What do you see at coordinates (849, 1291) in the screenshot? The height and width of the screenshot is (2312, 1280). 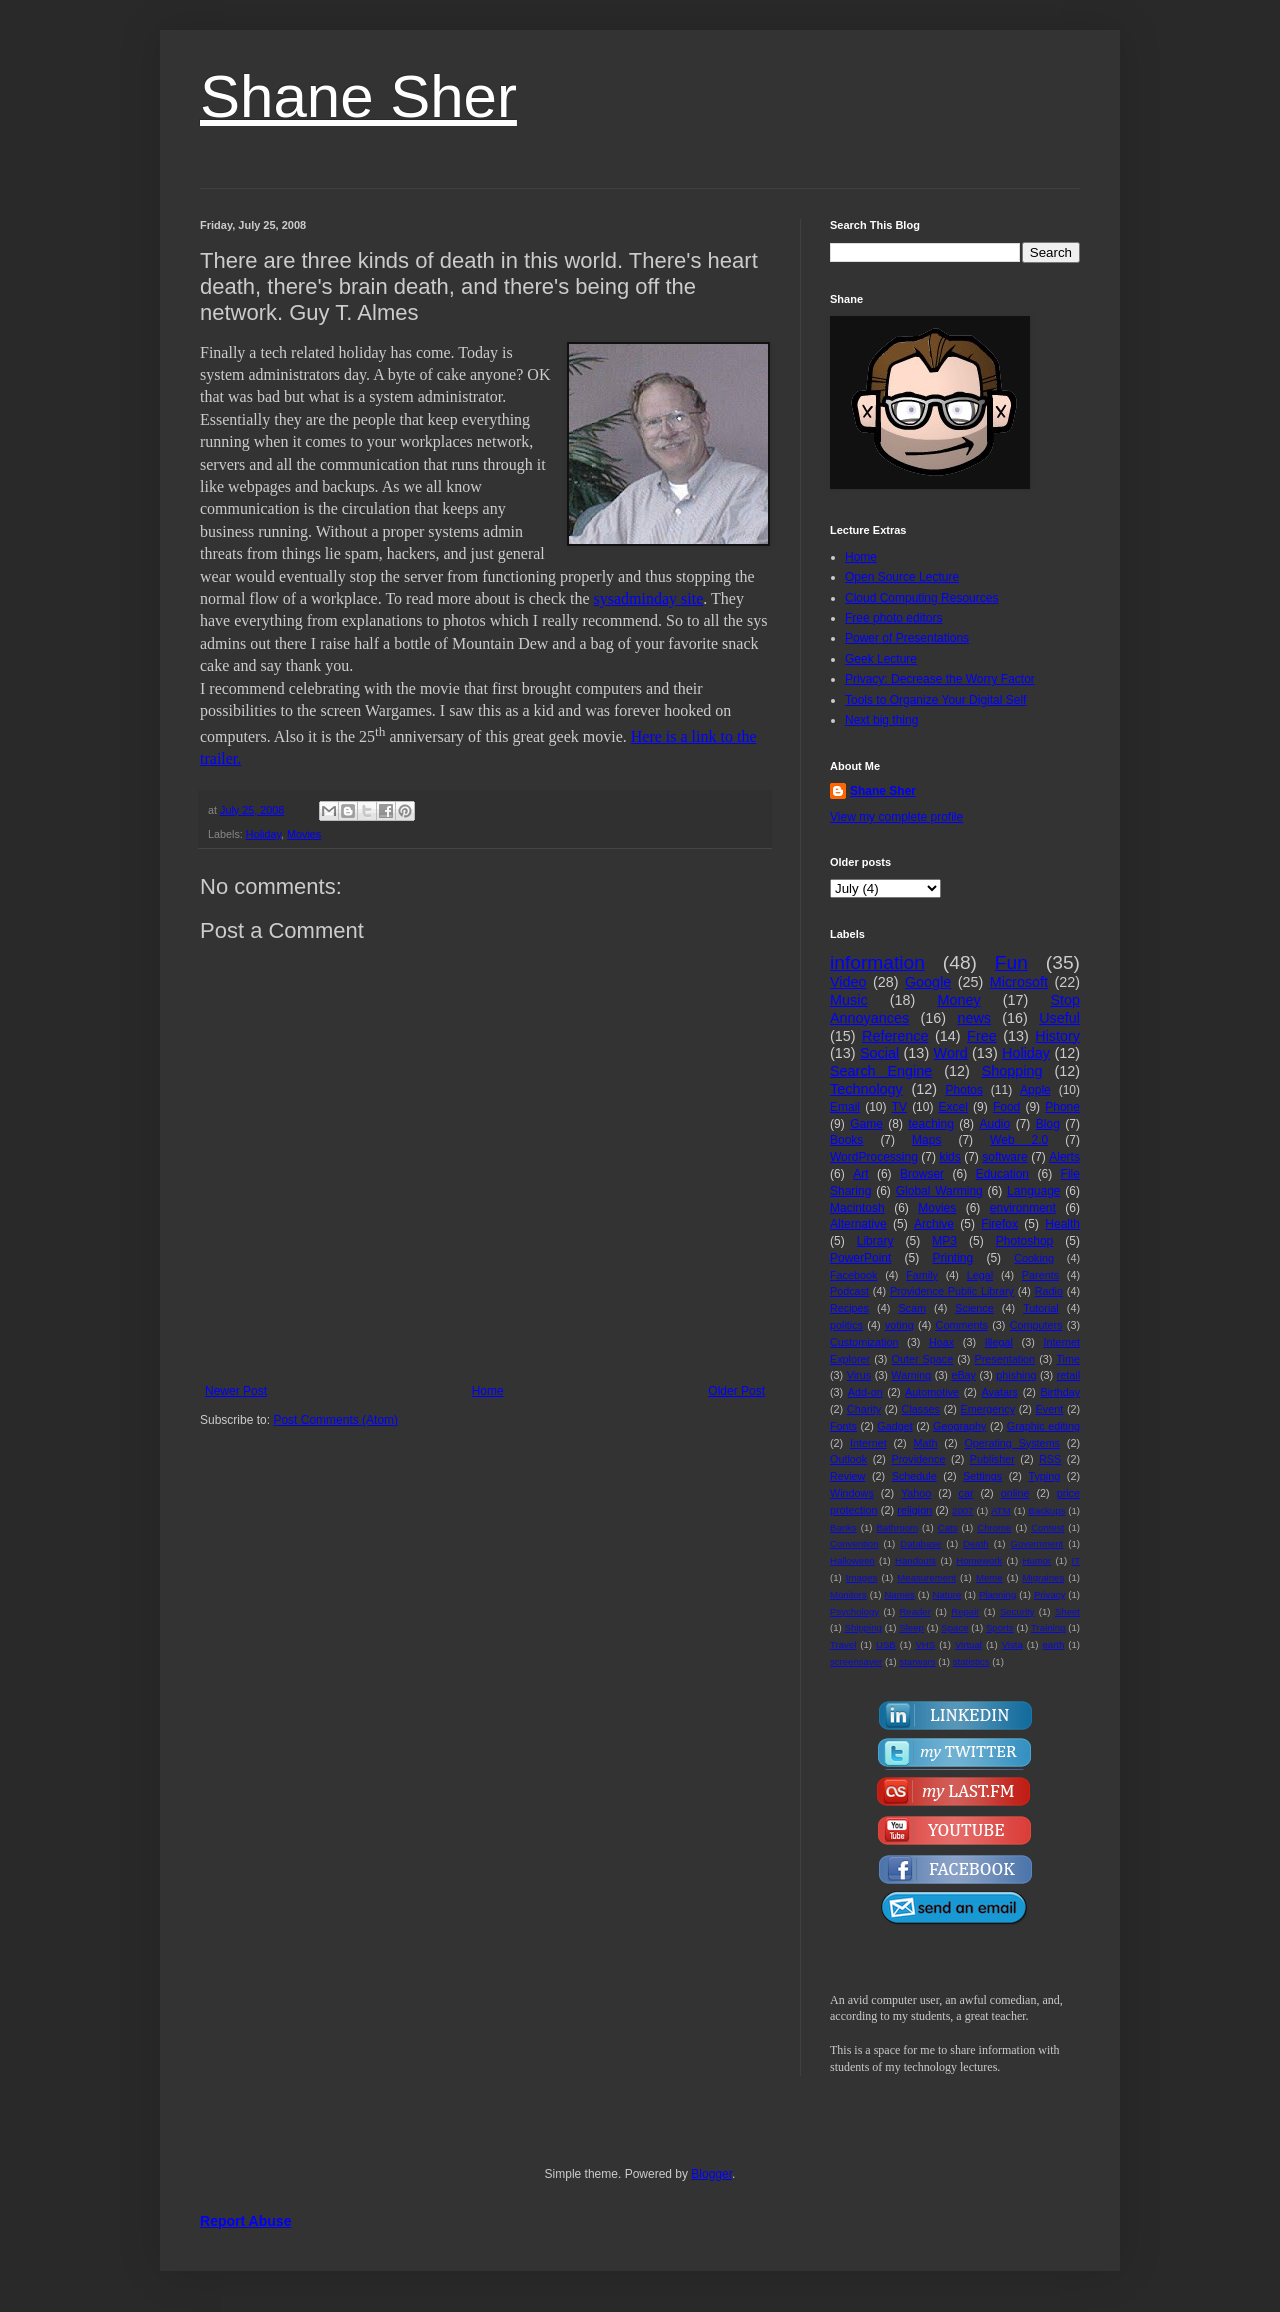 I see `Podcast` at bounding box center [849, 1291].